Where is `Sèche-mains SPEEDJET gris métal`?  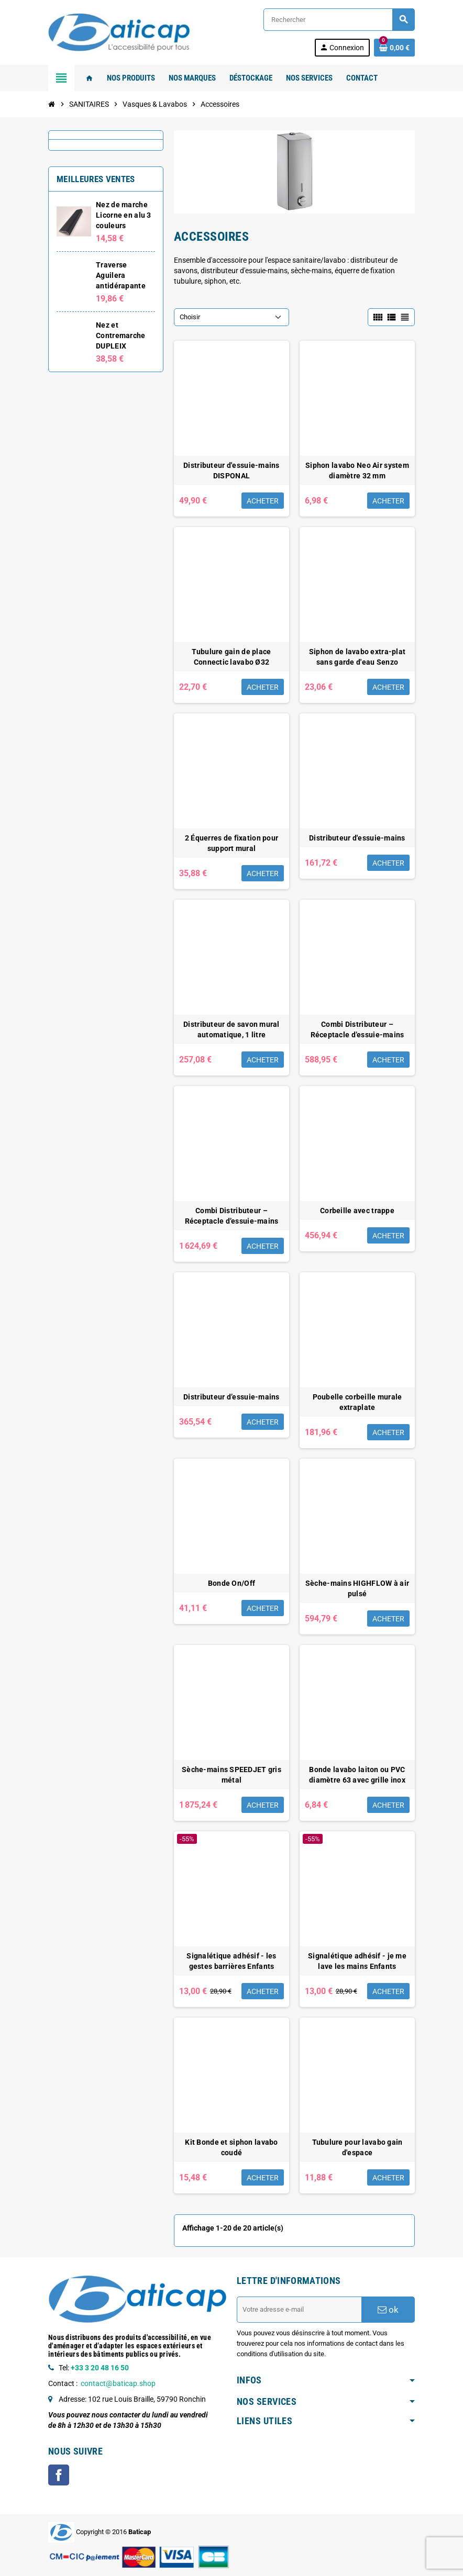
Sèche-mains SPEEDJET gris métal is located at coordinates (231, 1774).